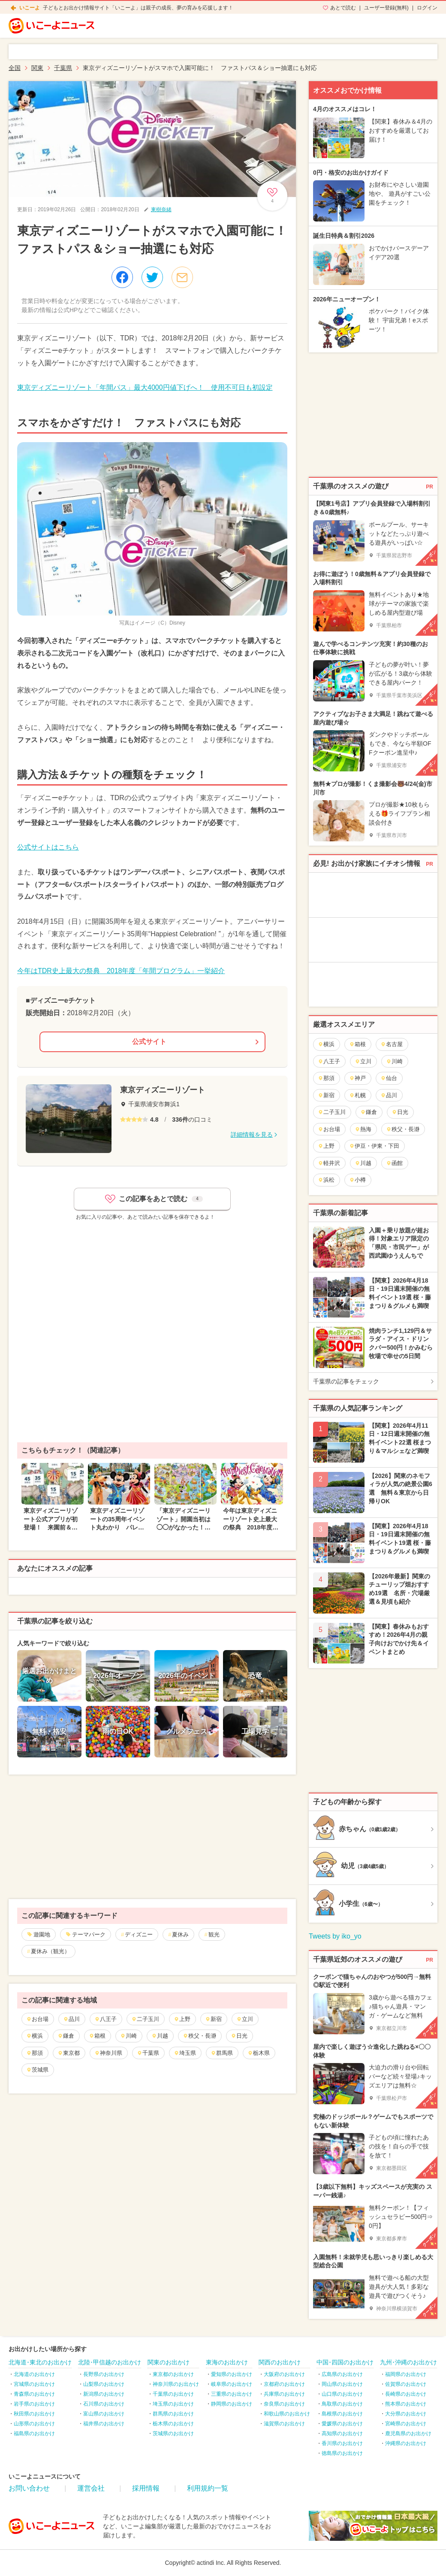 This screenshot has width=446, height=2576. Describe the element at coordinates (231, 2384) in the screenshot. I see `岐阜県のお出かけ` at that location.